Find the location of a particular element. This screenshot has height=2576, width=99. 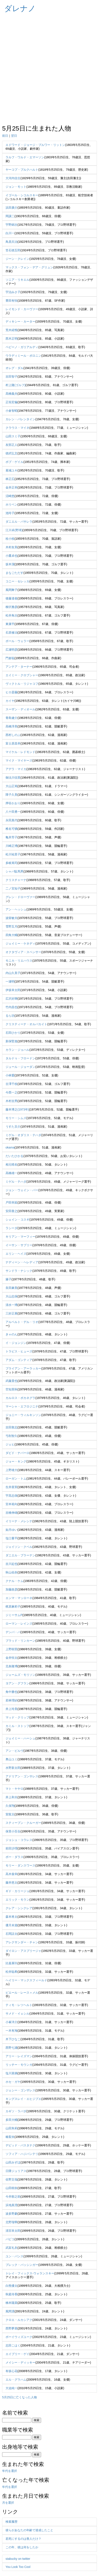

江川卓(野球) is located at coordinates (14, 530).